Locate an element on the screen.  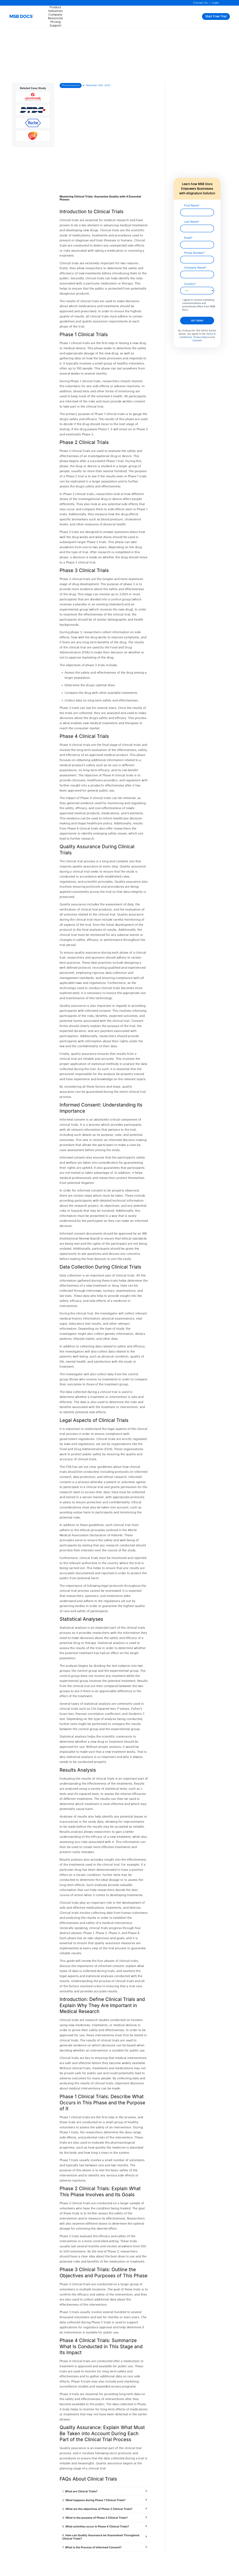
Phone Number* is located at coordinates (194, 252).